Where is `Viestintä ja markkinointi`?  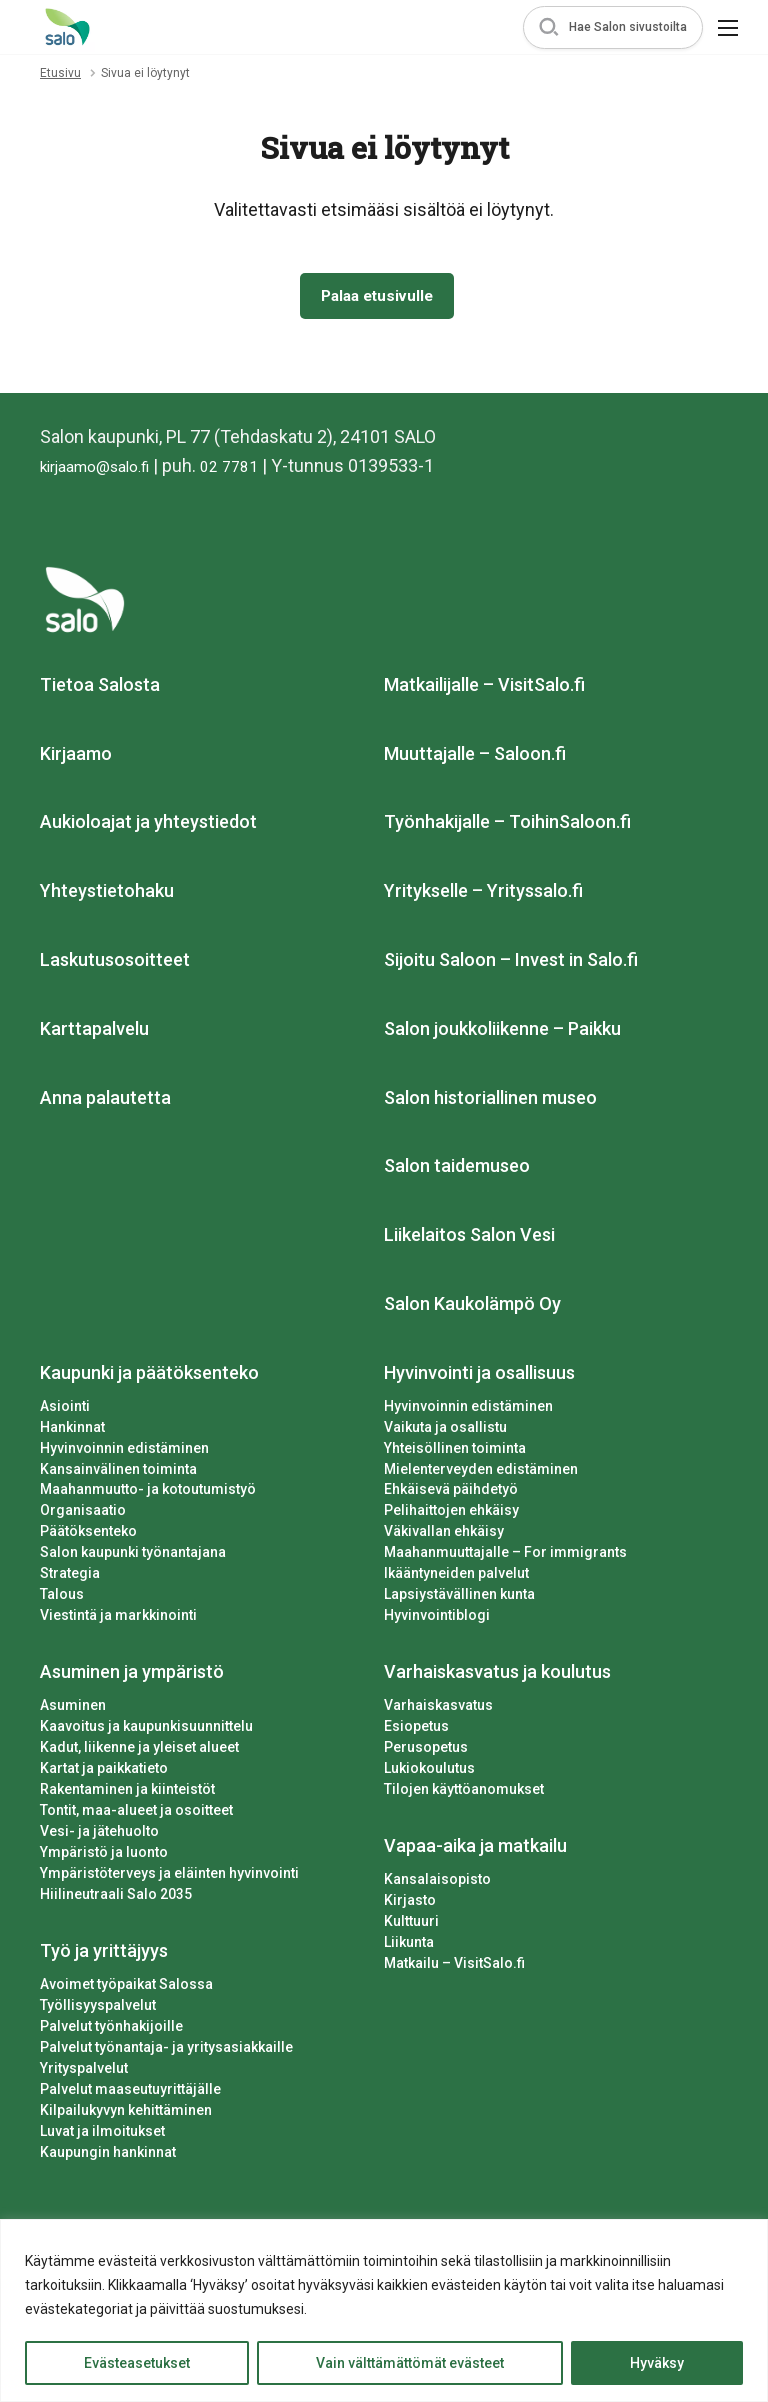 Viestintä ja markkinointi is located at coordinates (118, 1620).